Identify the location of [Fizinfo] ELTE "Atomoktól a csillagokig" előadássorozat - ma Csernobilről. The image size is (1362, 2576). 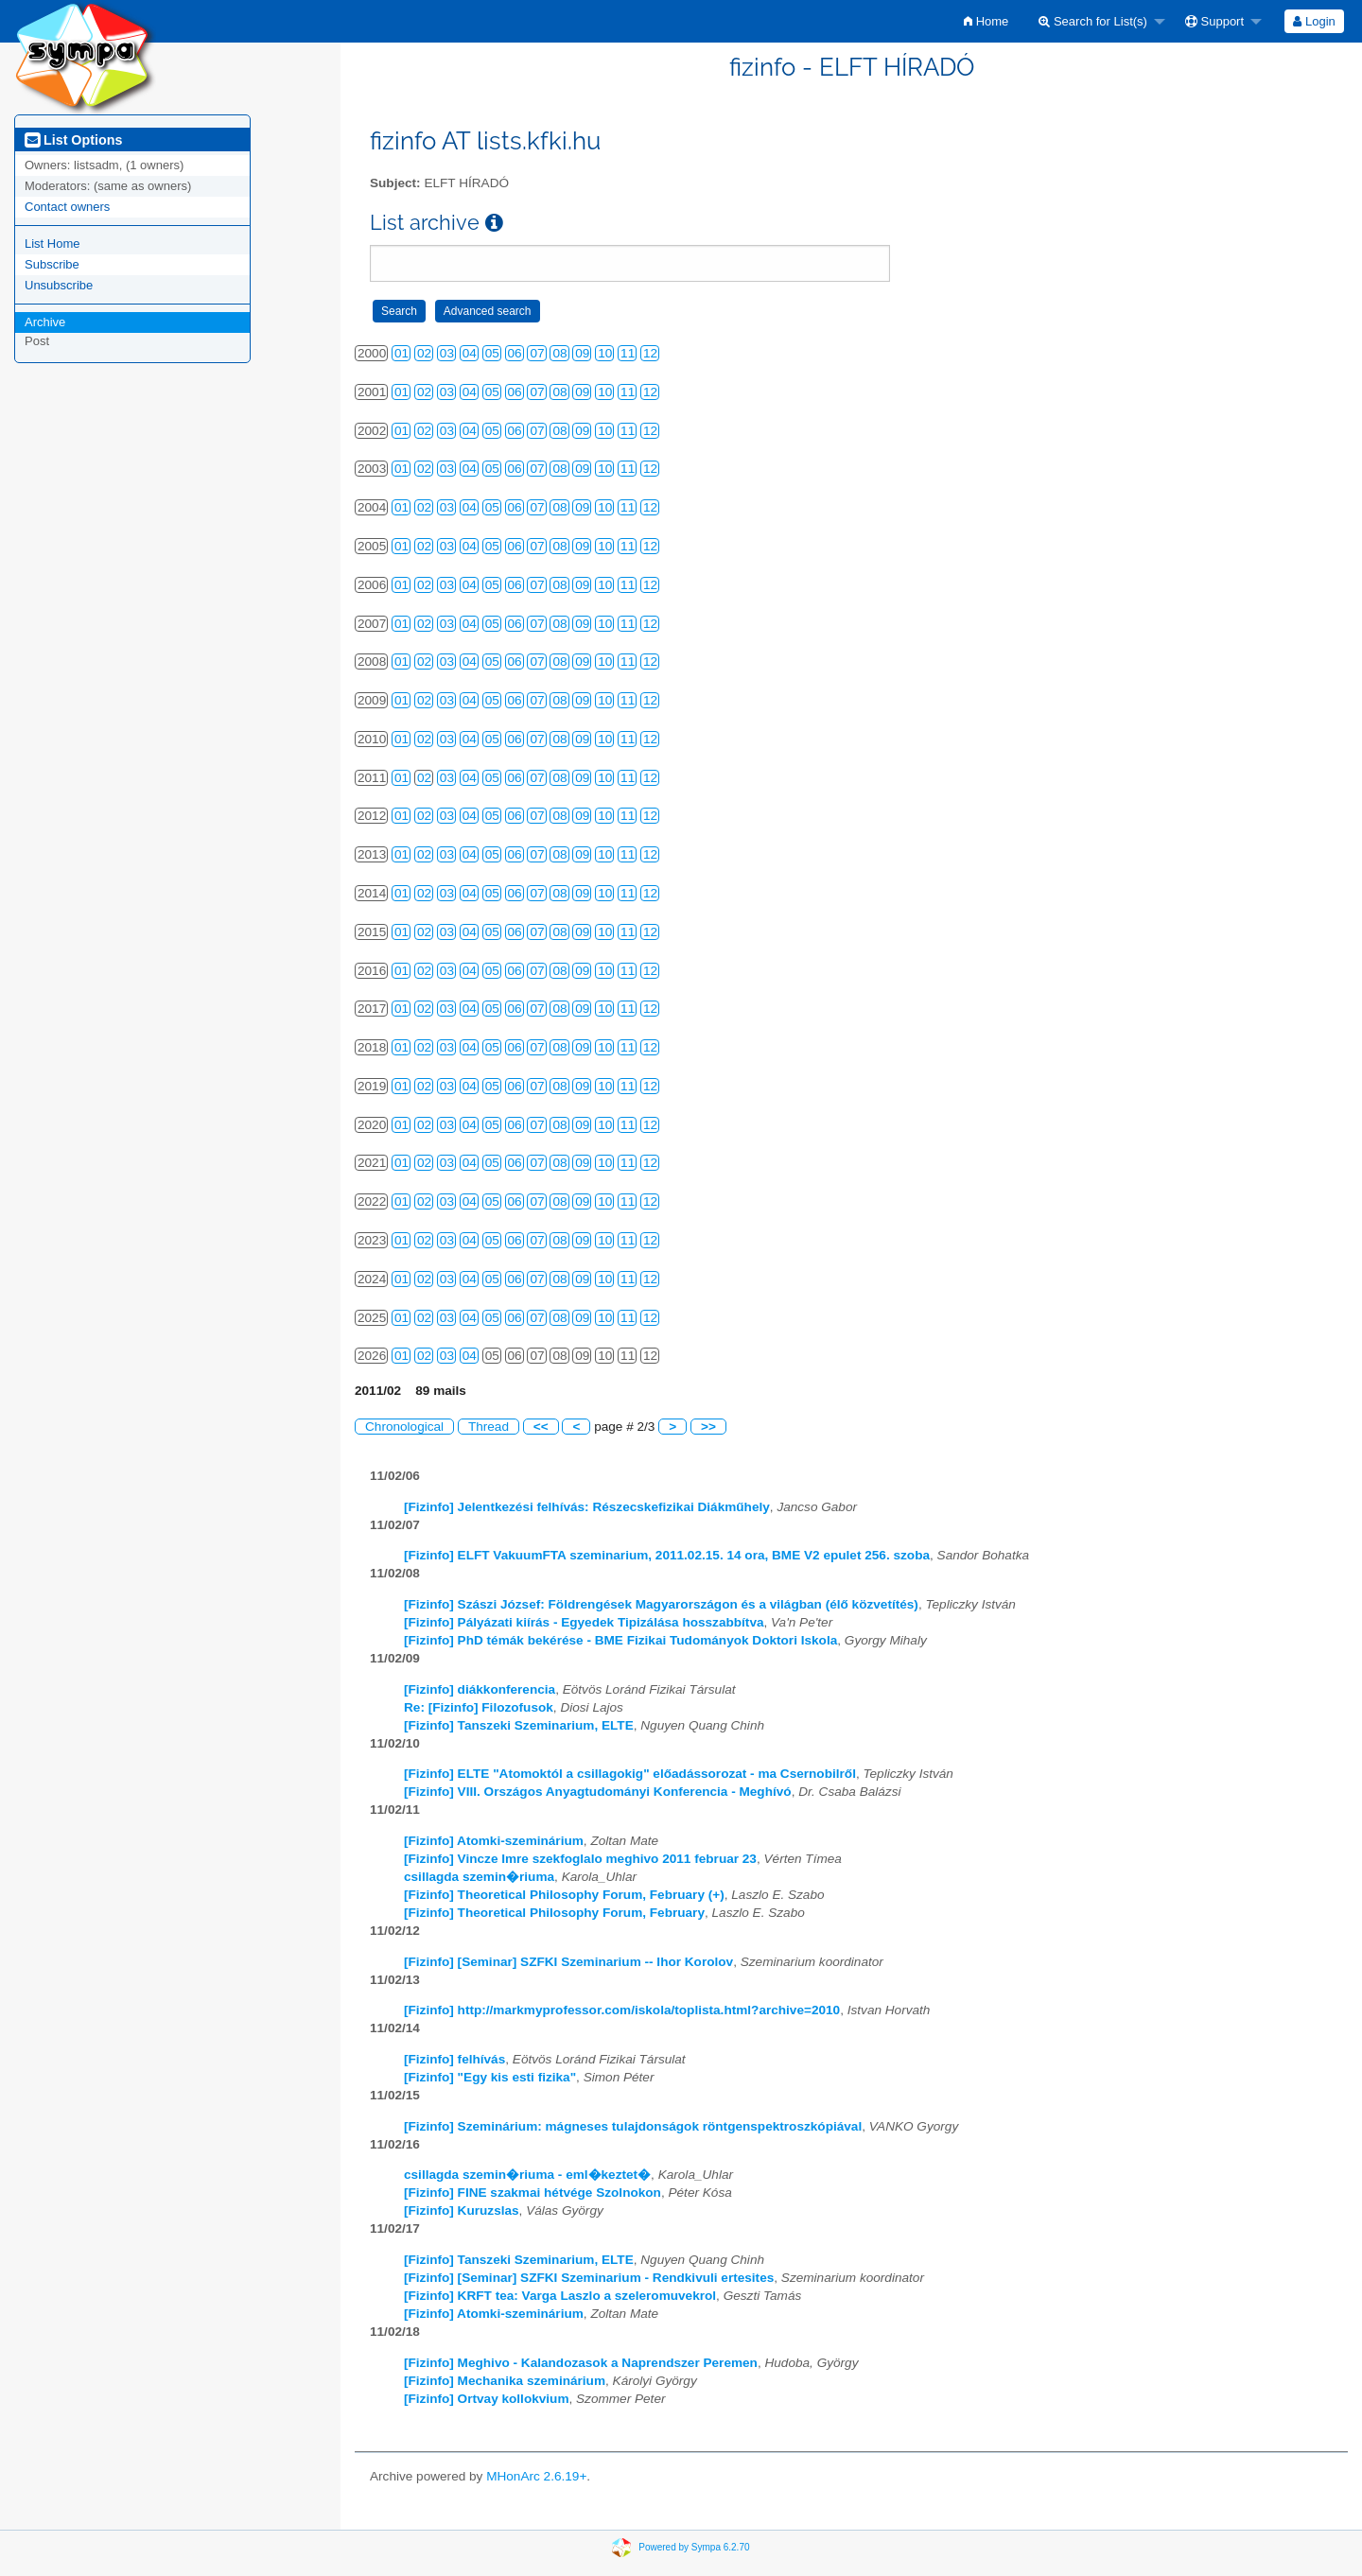
(630, 1774).